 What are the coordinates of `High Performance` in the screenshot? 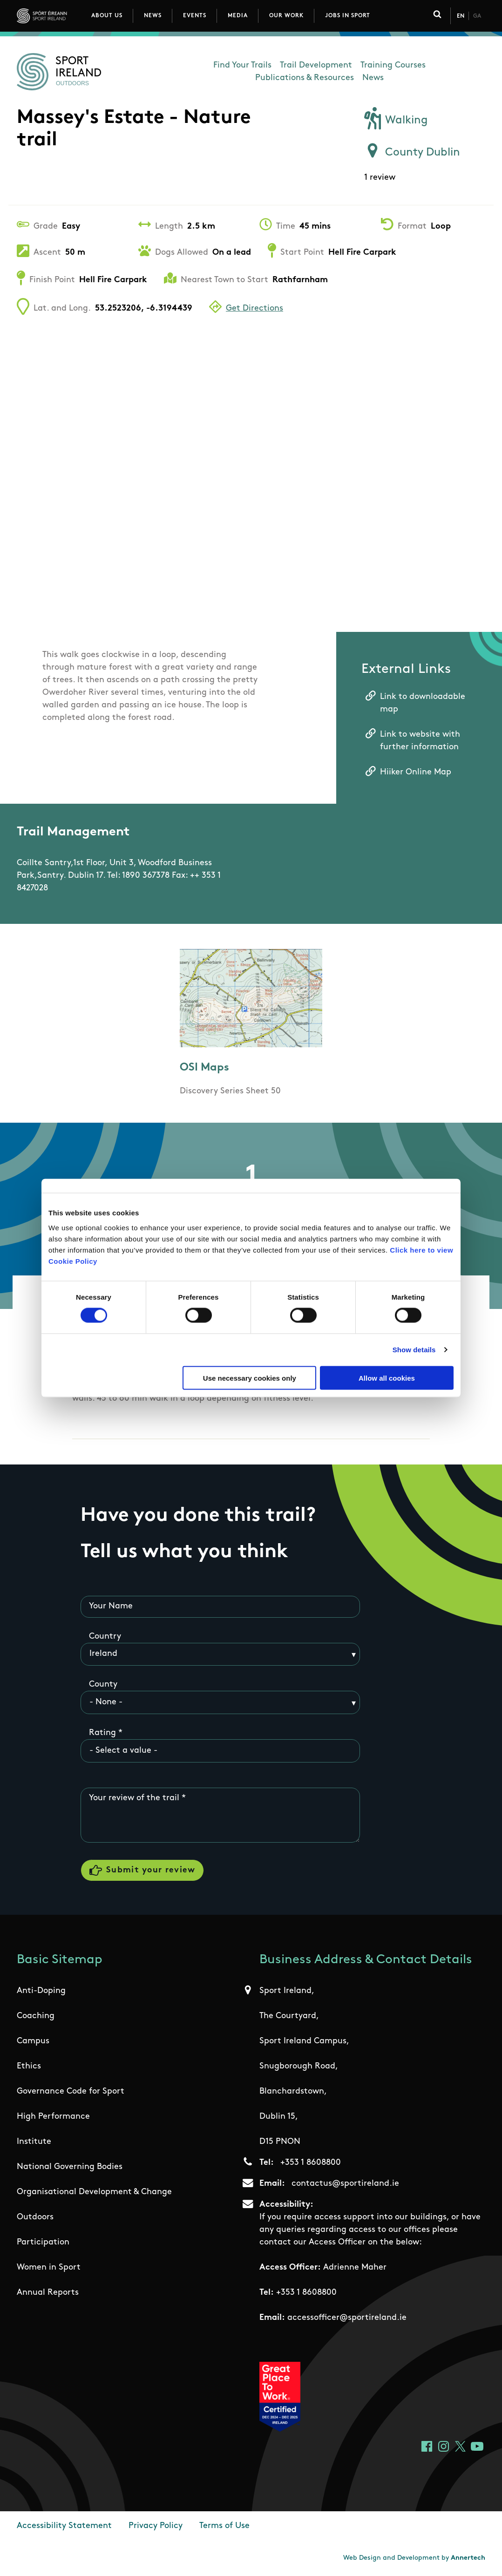 It's located at (53, 2116).